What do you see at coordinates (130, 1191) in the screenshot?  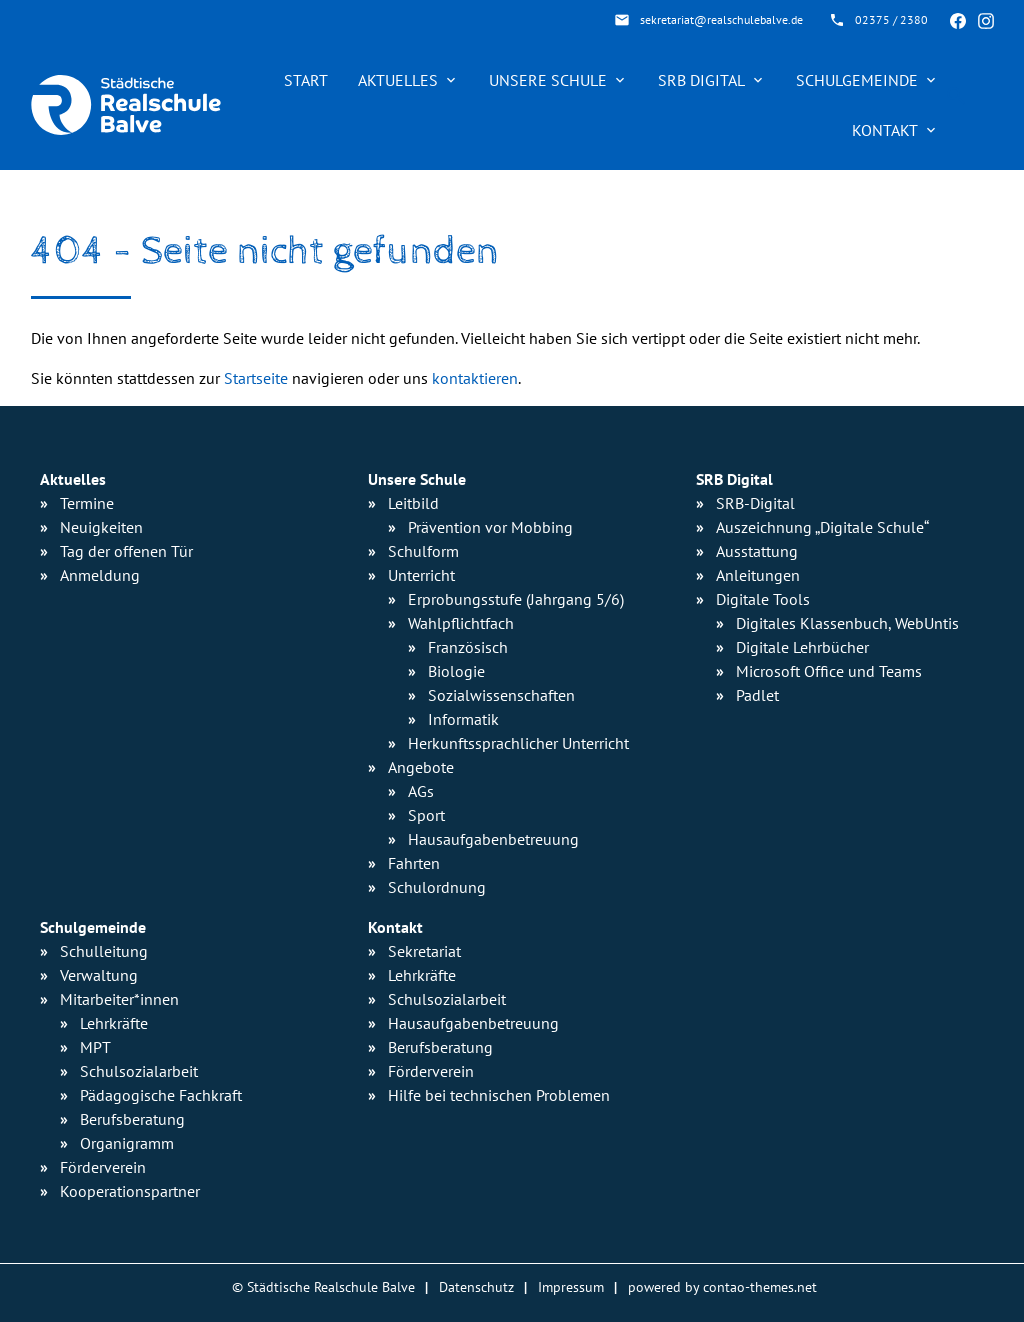 I see `Kooperationspartner` at bounding box center [130, 1191].